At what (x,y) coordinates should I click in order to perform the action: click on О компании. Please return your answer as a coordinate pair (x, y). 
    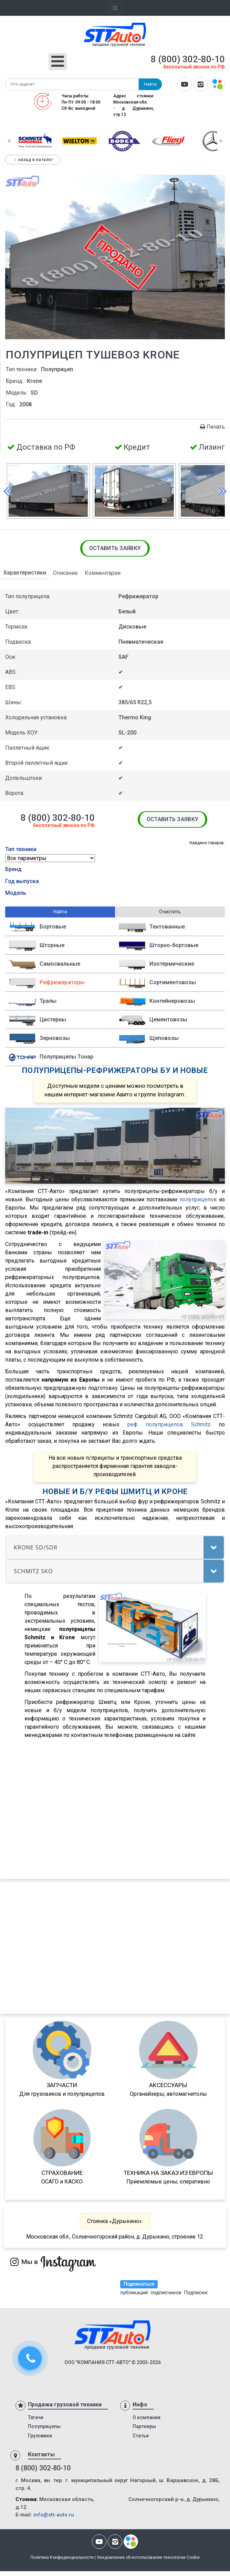
    Looking at the image, I should click on (146, 2417).